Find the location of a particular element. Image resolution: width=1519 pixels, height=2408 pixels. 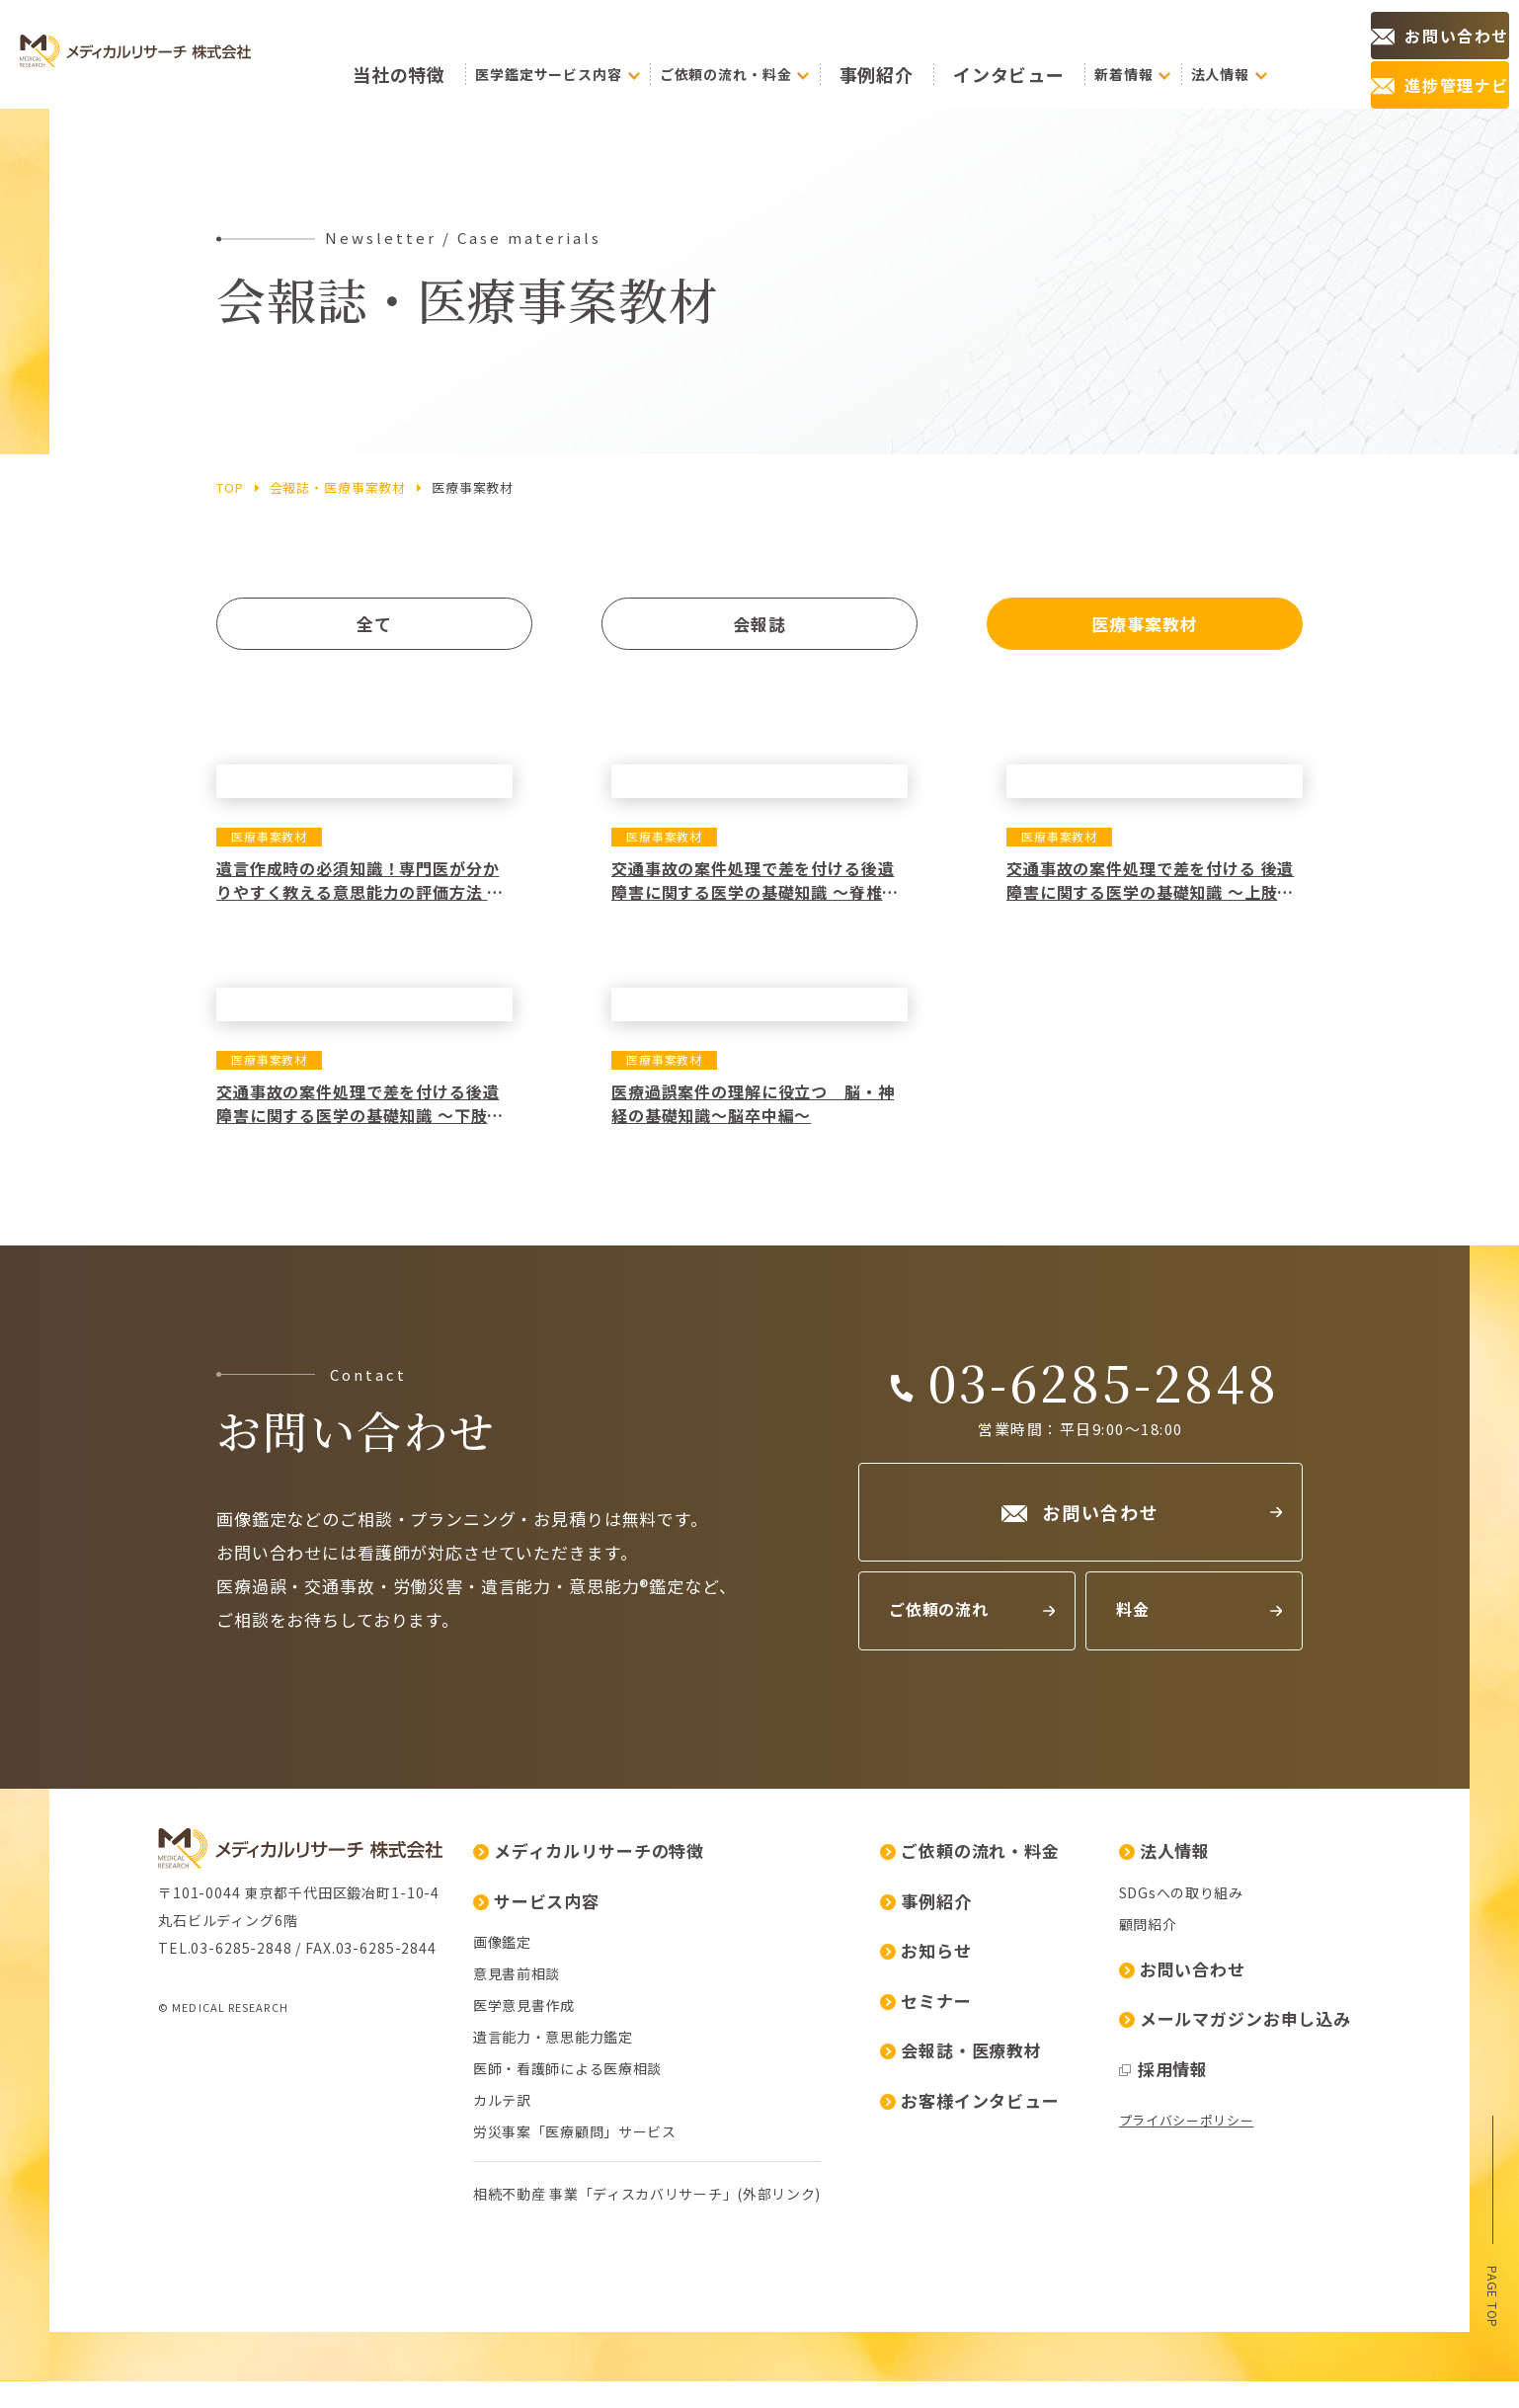

お客様インタビュー is located at coordinates (655, 2297).